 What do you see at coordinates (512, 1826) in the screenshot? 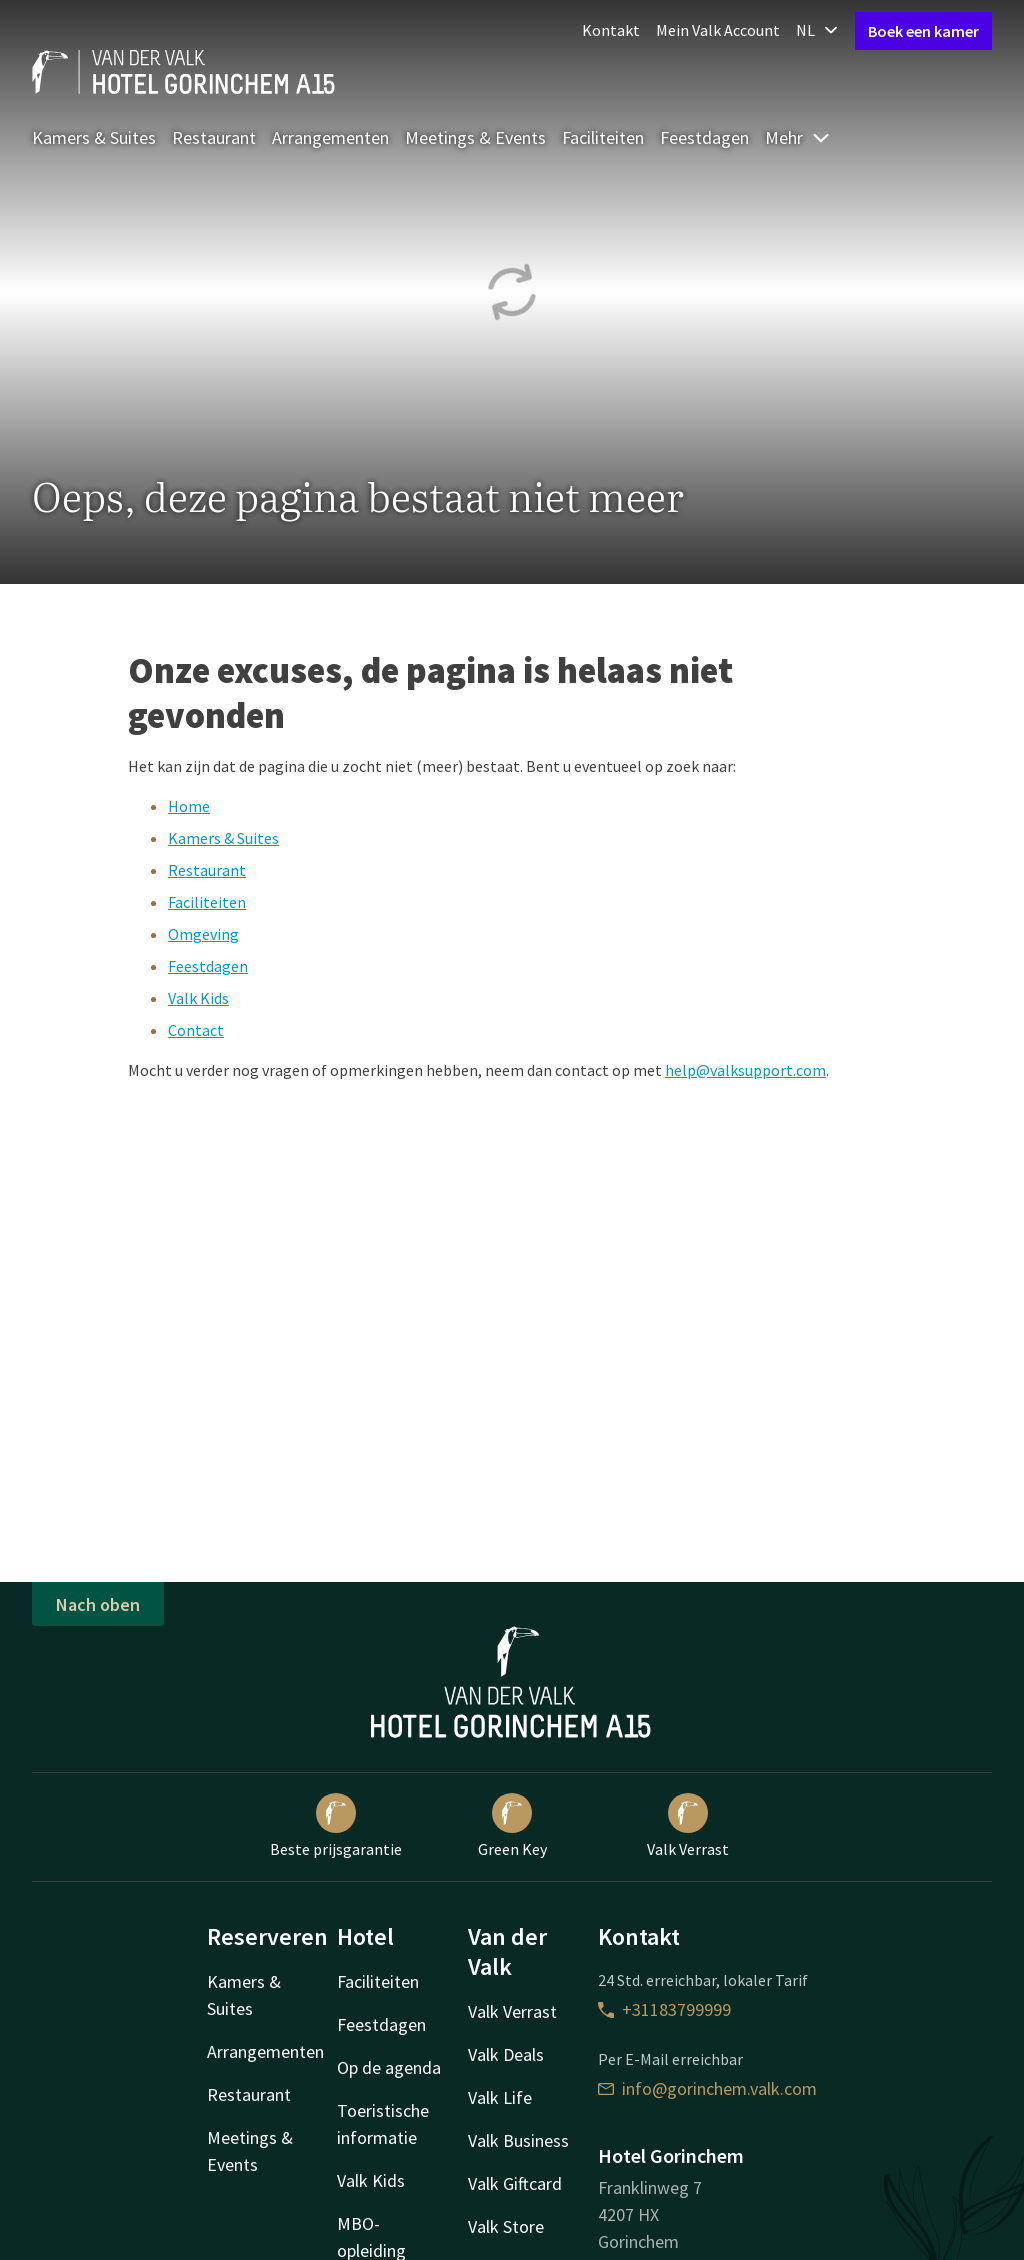
I see `Green Key` at bounding box center [512, 1826].